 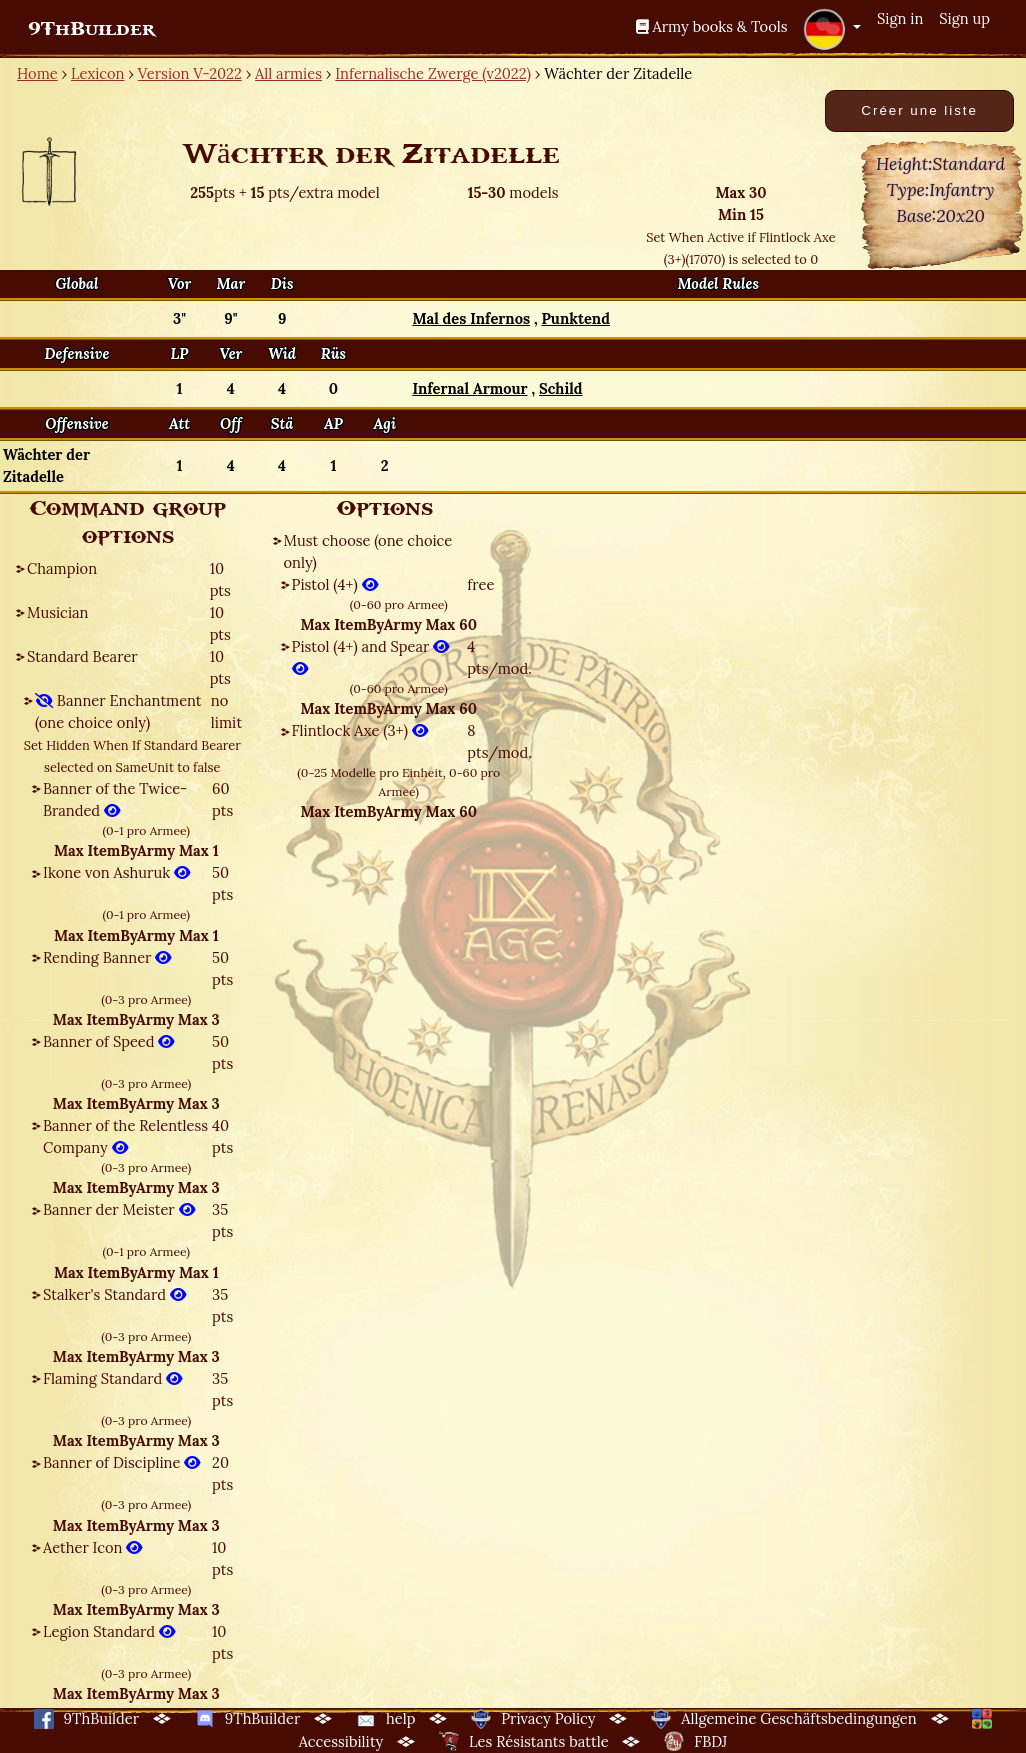 What do you see at coordinates (118, 711) in the screenshot?
I see `Banner Enchantment (one choice only)` at bounding box center [118, 711].